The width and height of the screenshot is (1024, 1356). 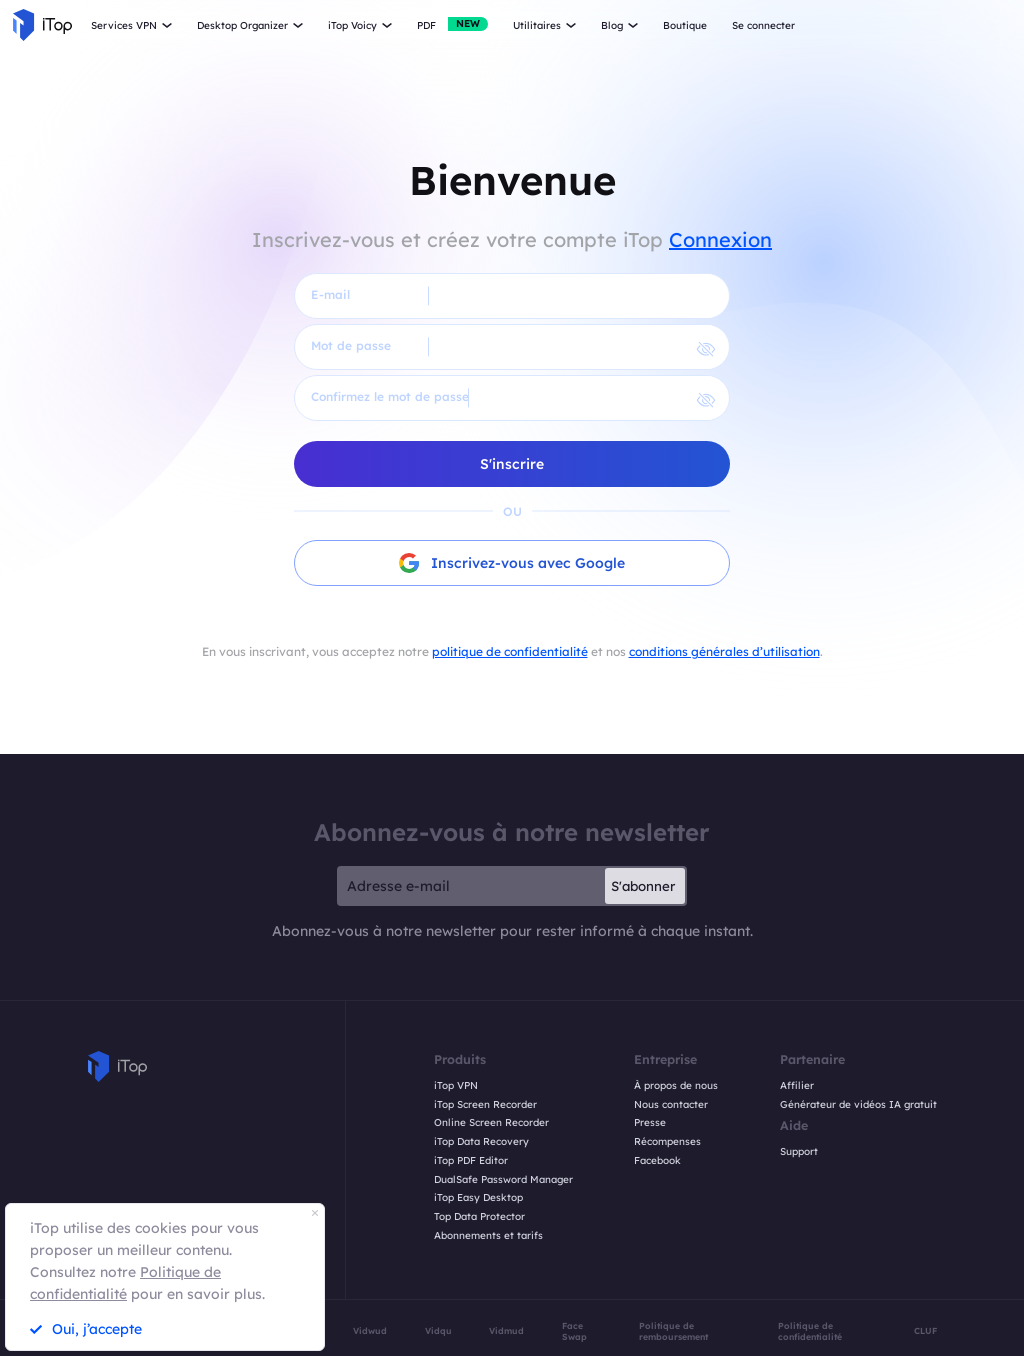 What do you see at coordinates (724, 651) in the screenshot?
I see `conditions générales d’utilisation` at bounding box center [724, 651].